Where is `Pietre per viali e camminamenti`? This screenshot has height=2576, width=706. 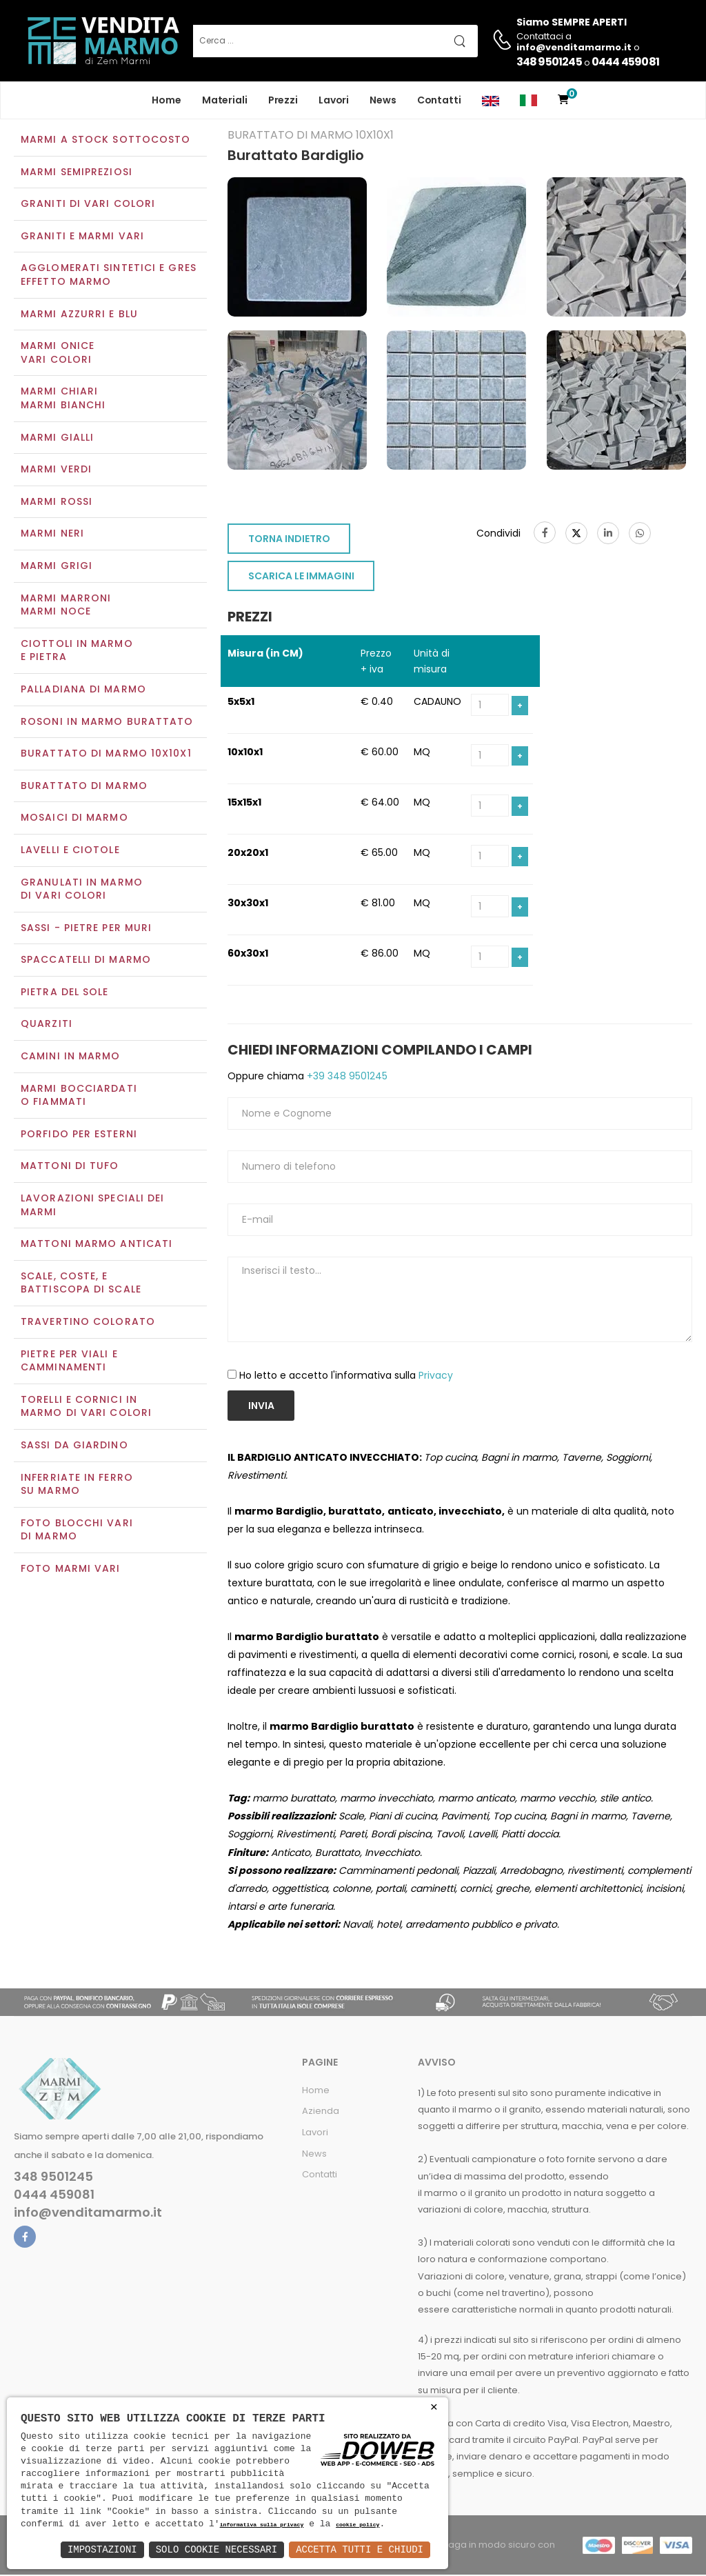
Pietre per viali e camminamenti is located at coordinates (69, 1362).